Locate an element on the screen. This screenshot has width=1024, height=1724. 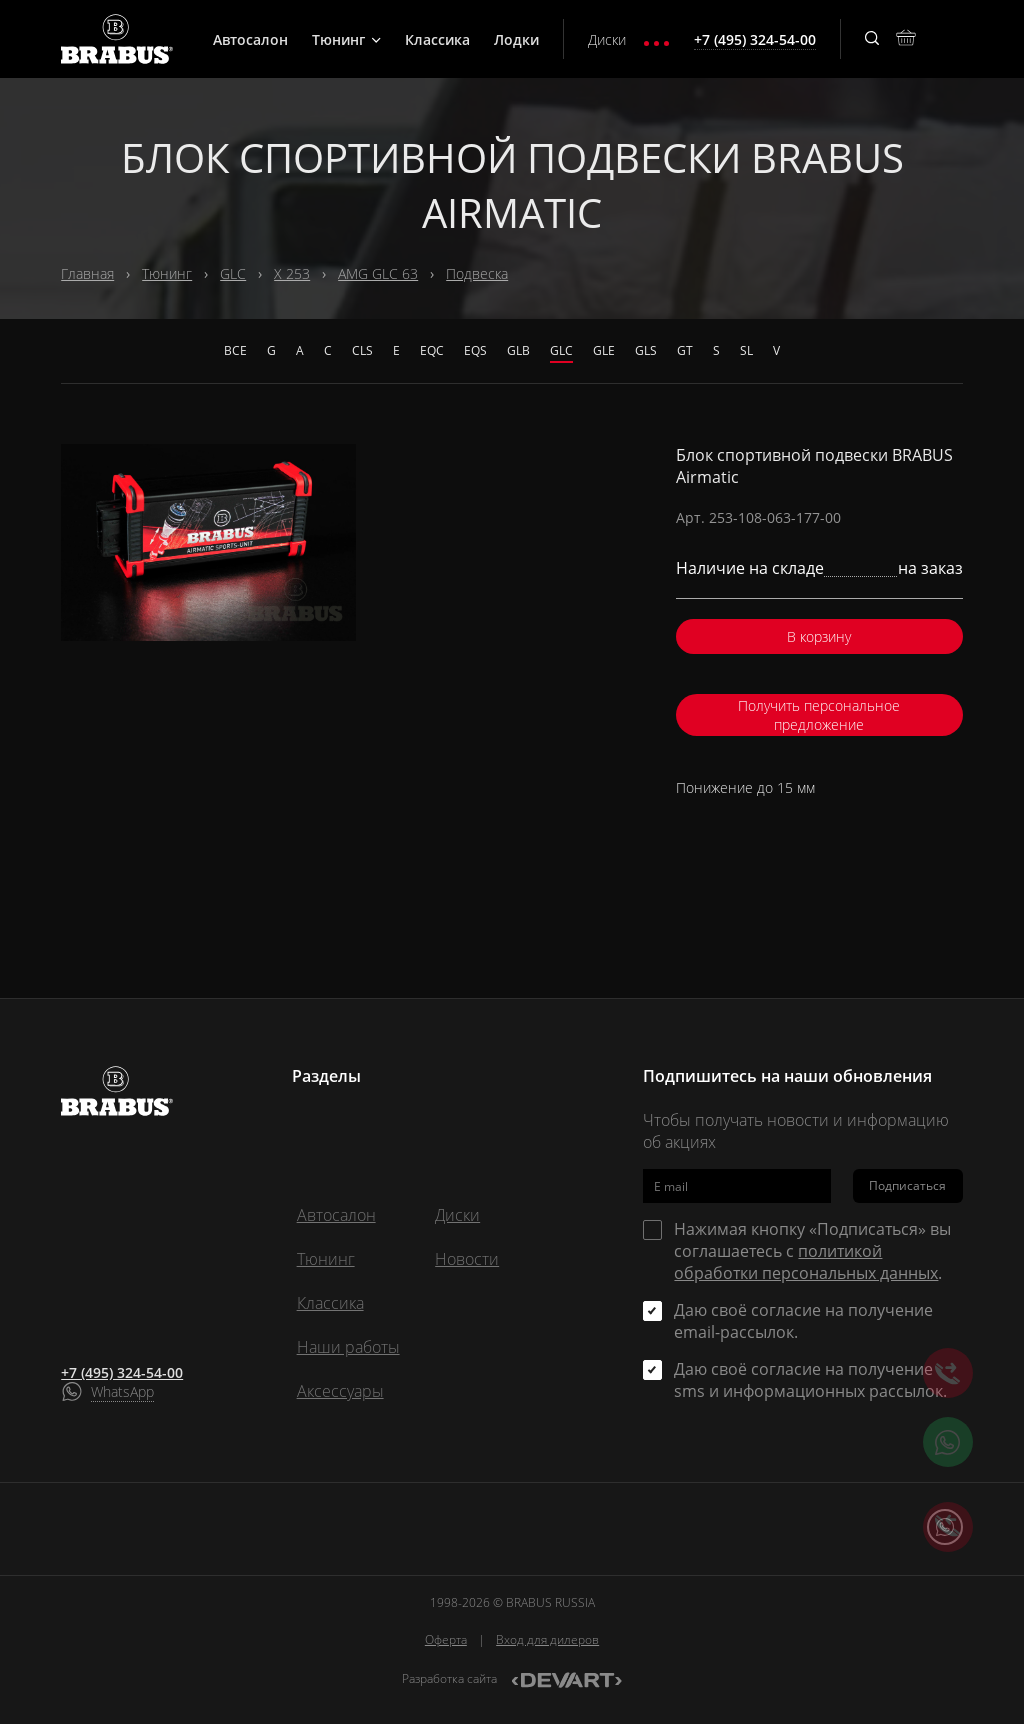
EQS is located at coordinates (475, 350).